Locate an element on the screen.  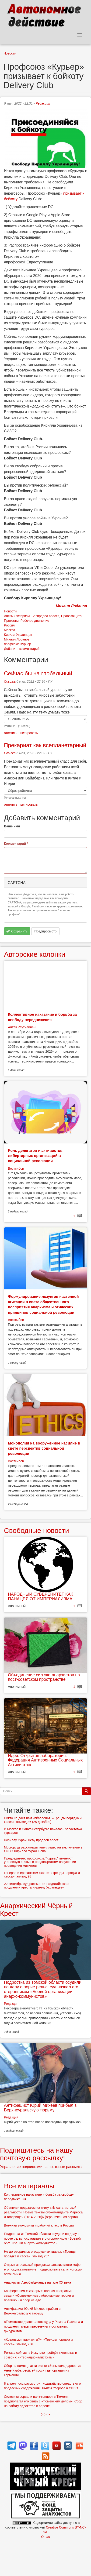
Комментарий is located at coordinates (16, 843).